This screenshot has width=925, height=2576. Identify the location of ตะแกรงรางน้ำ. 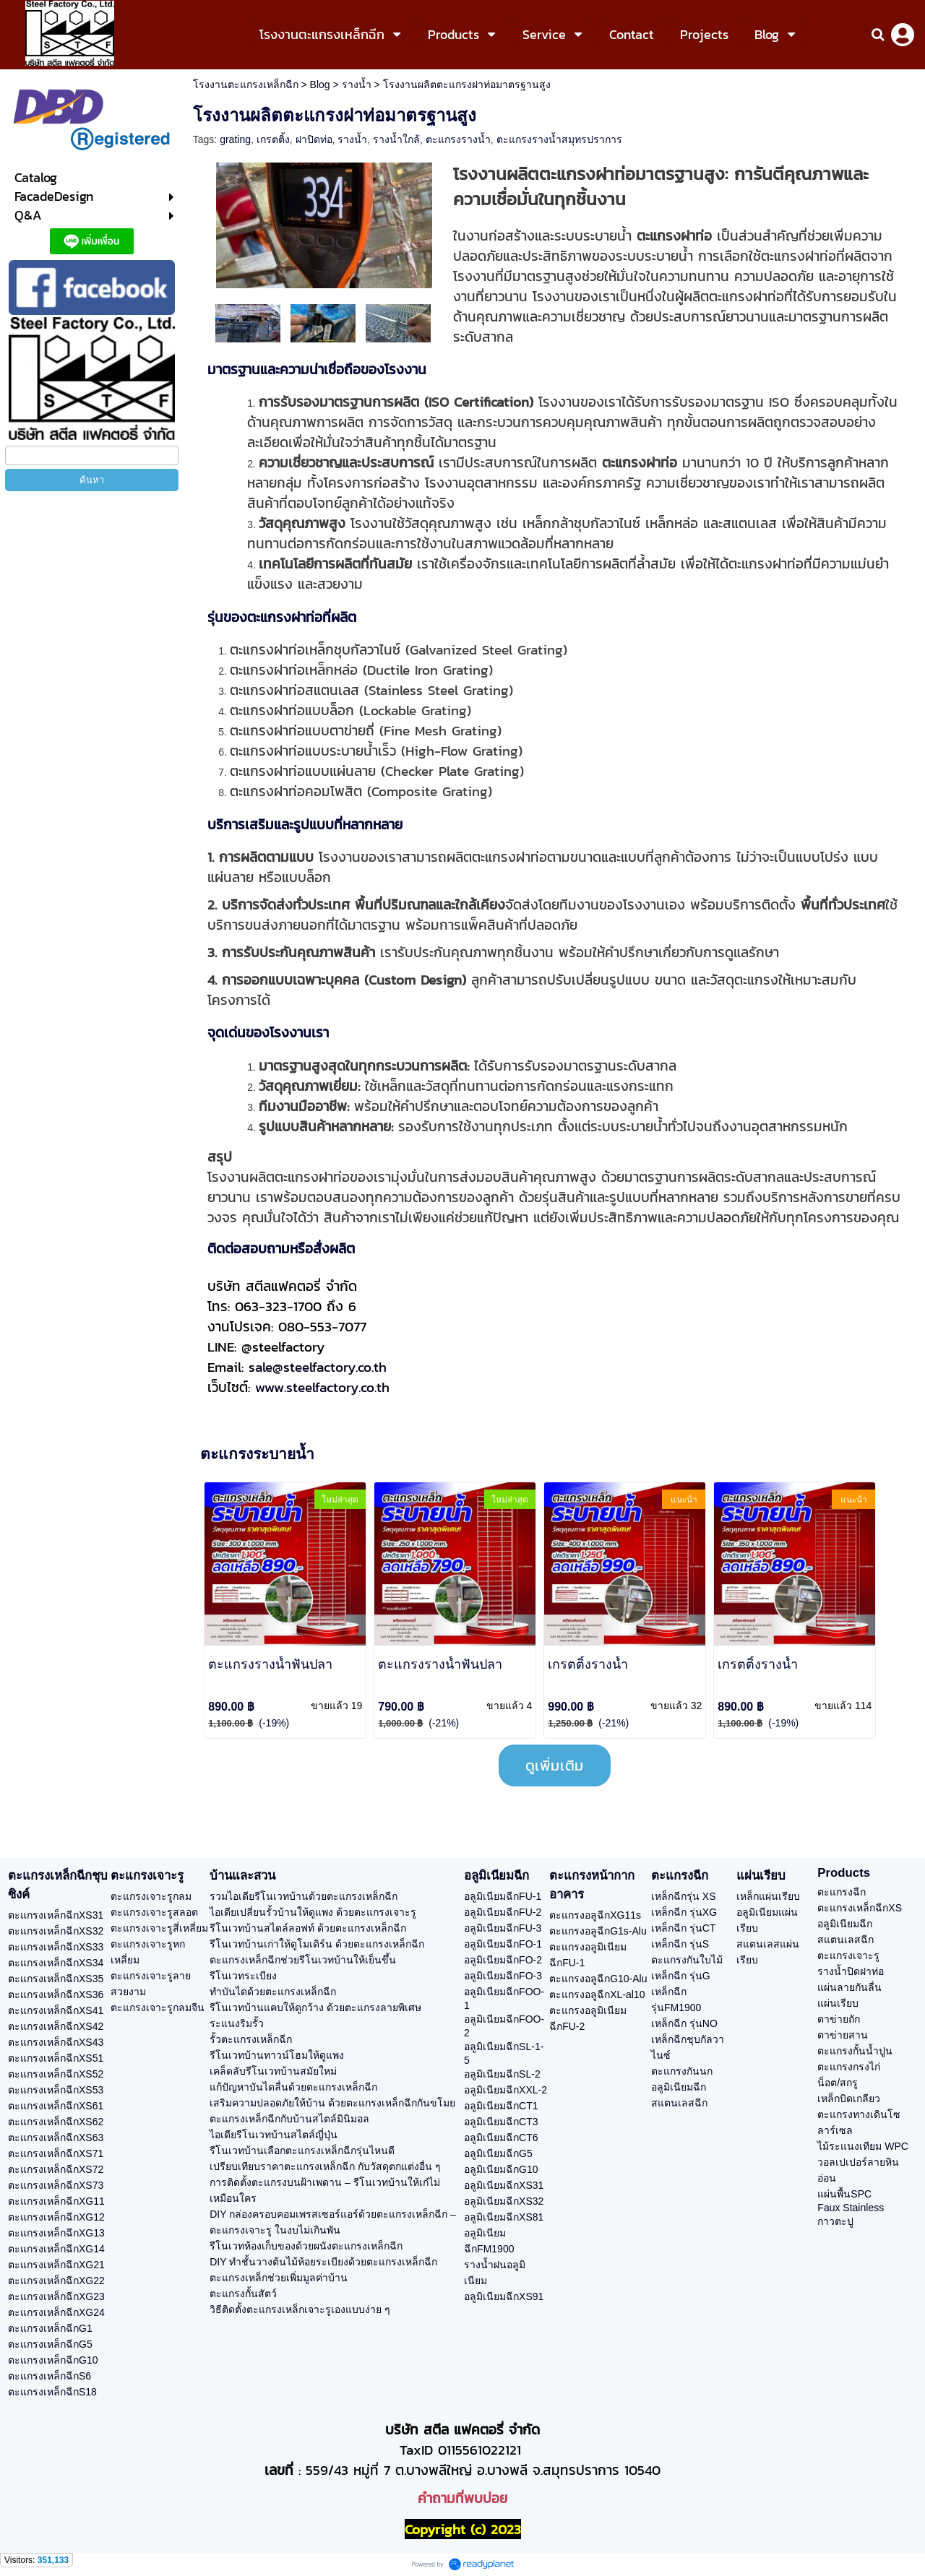
(458, 139).